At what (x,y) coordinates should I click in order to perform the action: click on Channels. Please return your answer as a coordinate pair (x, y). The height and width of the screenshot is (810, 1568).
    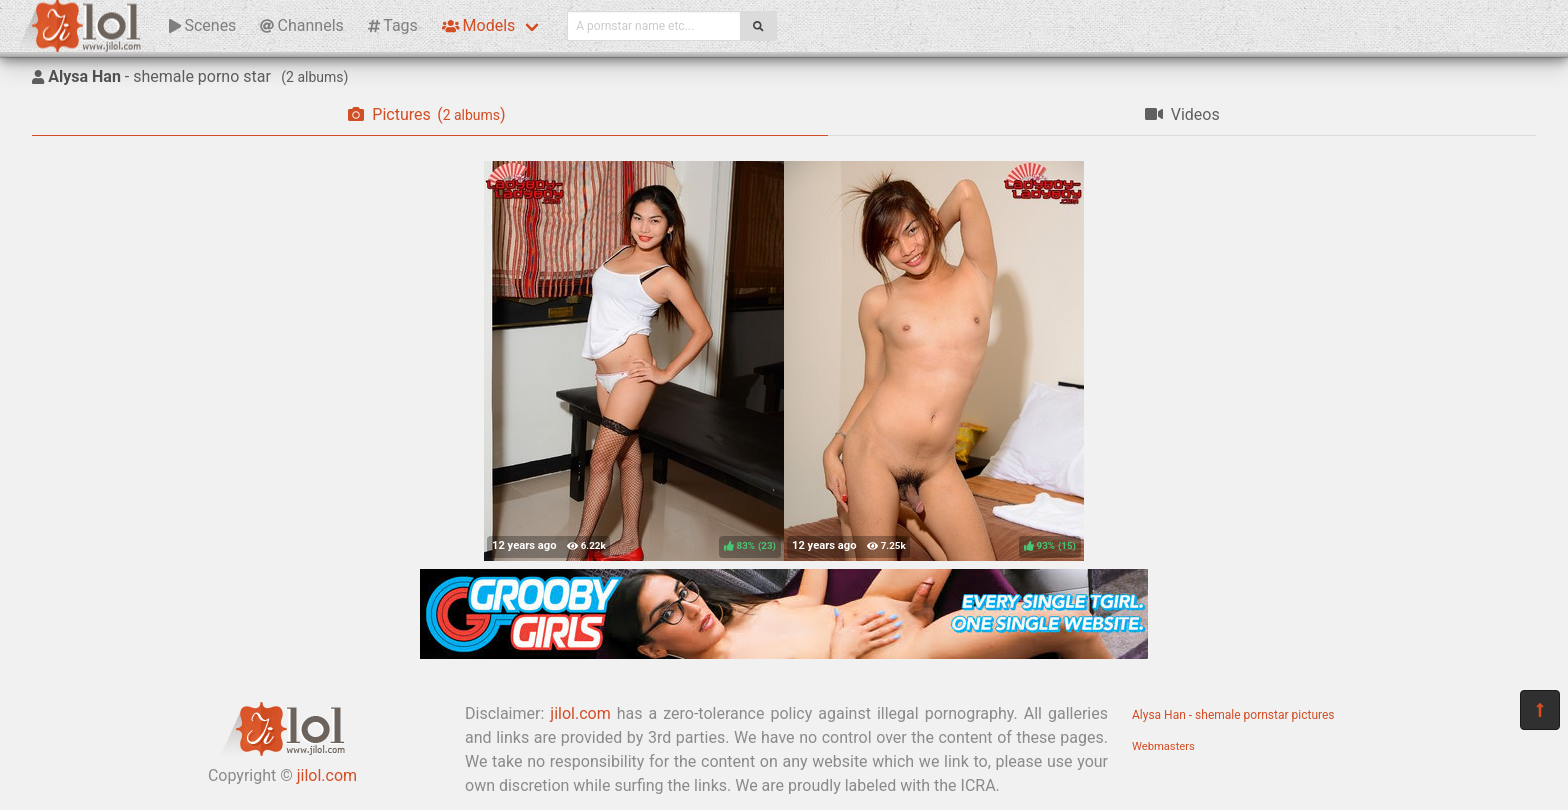
    Looking at the image, I should click on (301, 25).